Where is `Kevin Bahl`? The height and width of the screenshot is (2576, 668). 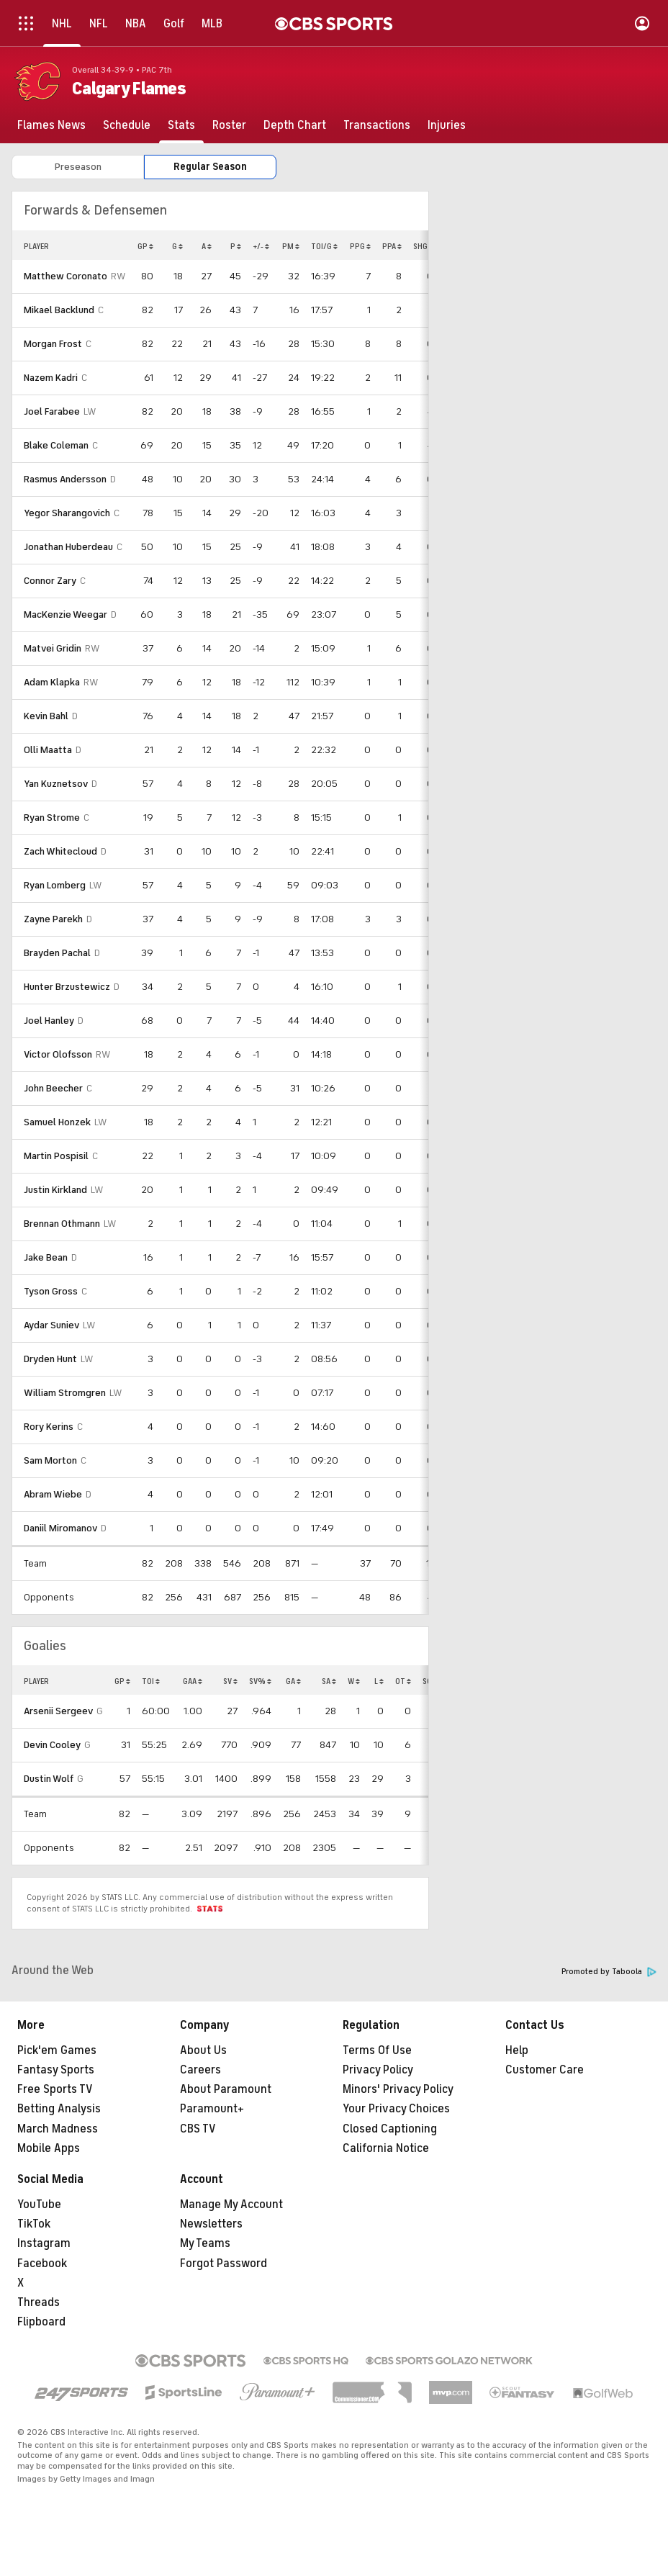
Kevin Bahl is located at coordinates (46, 716).